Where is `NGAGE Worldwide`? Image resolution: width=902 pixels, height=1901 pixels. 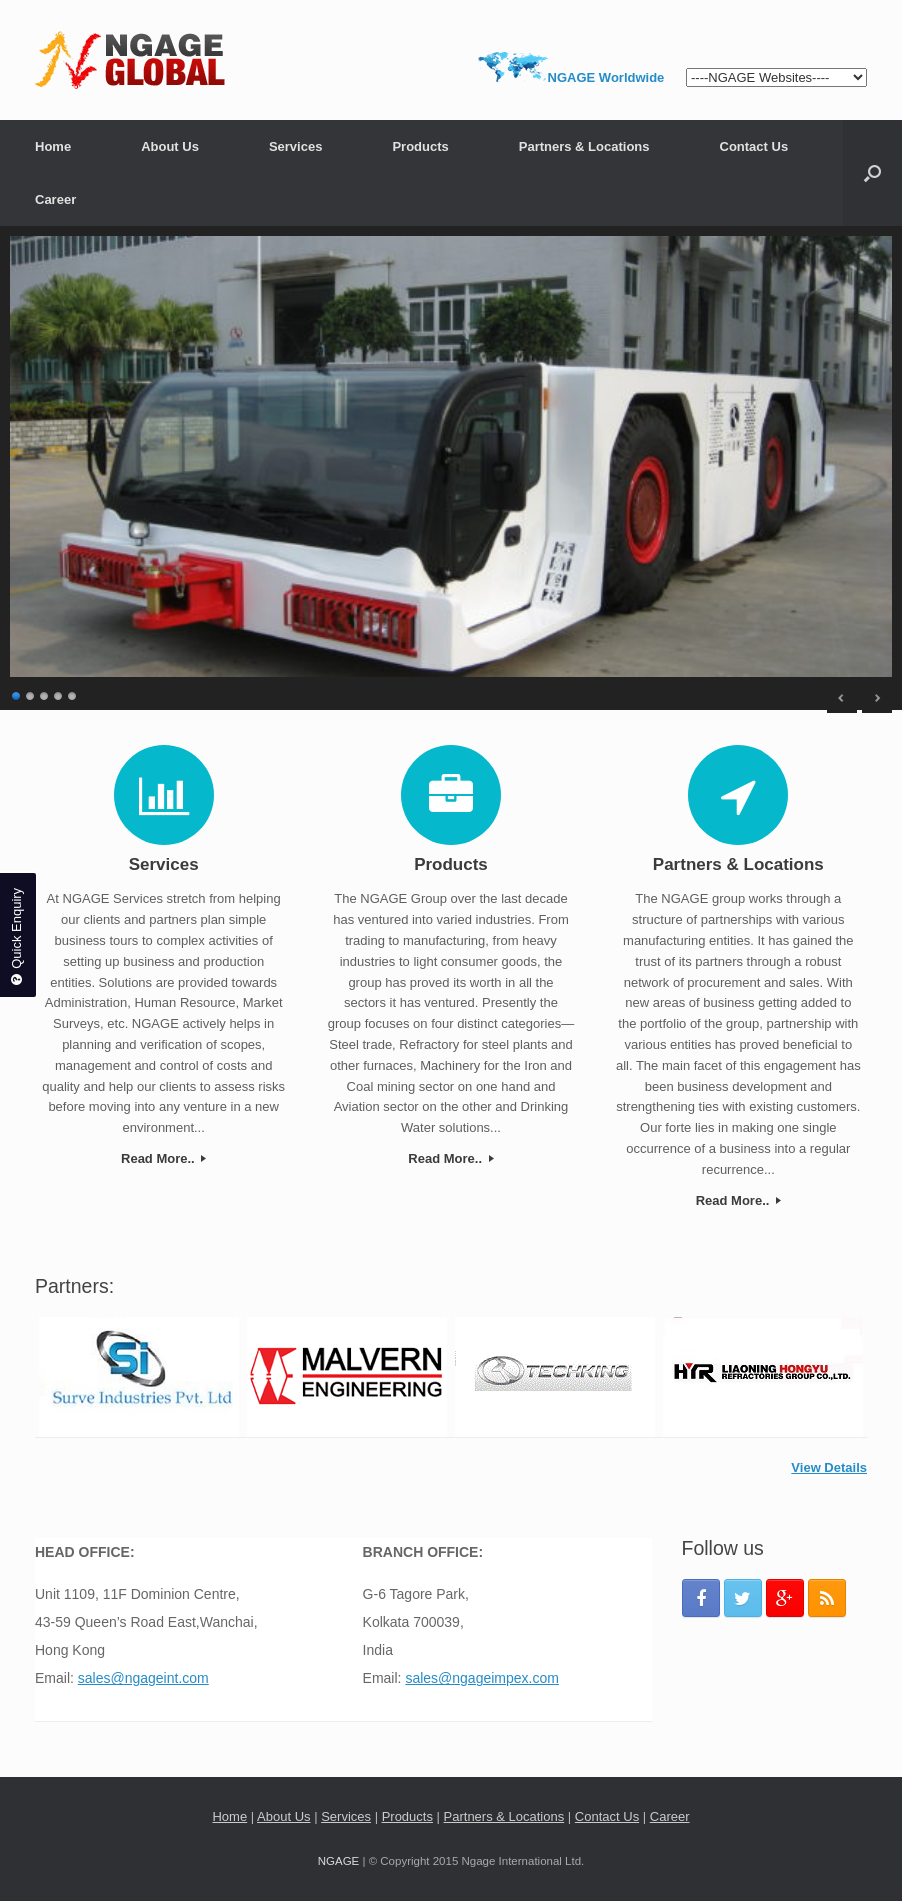 NGAGE Worldwide is located at coordinates (606, 77).